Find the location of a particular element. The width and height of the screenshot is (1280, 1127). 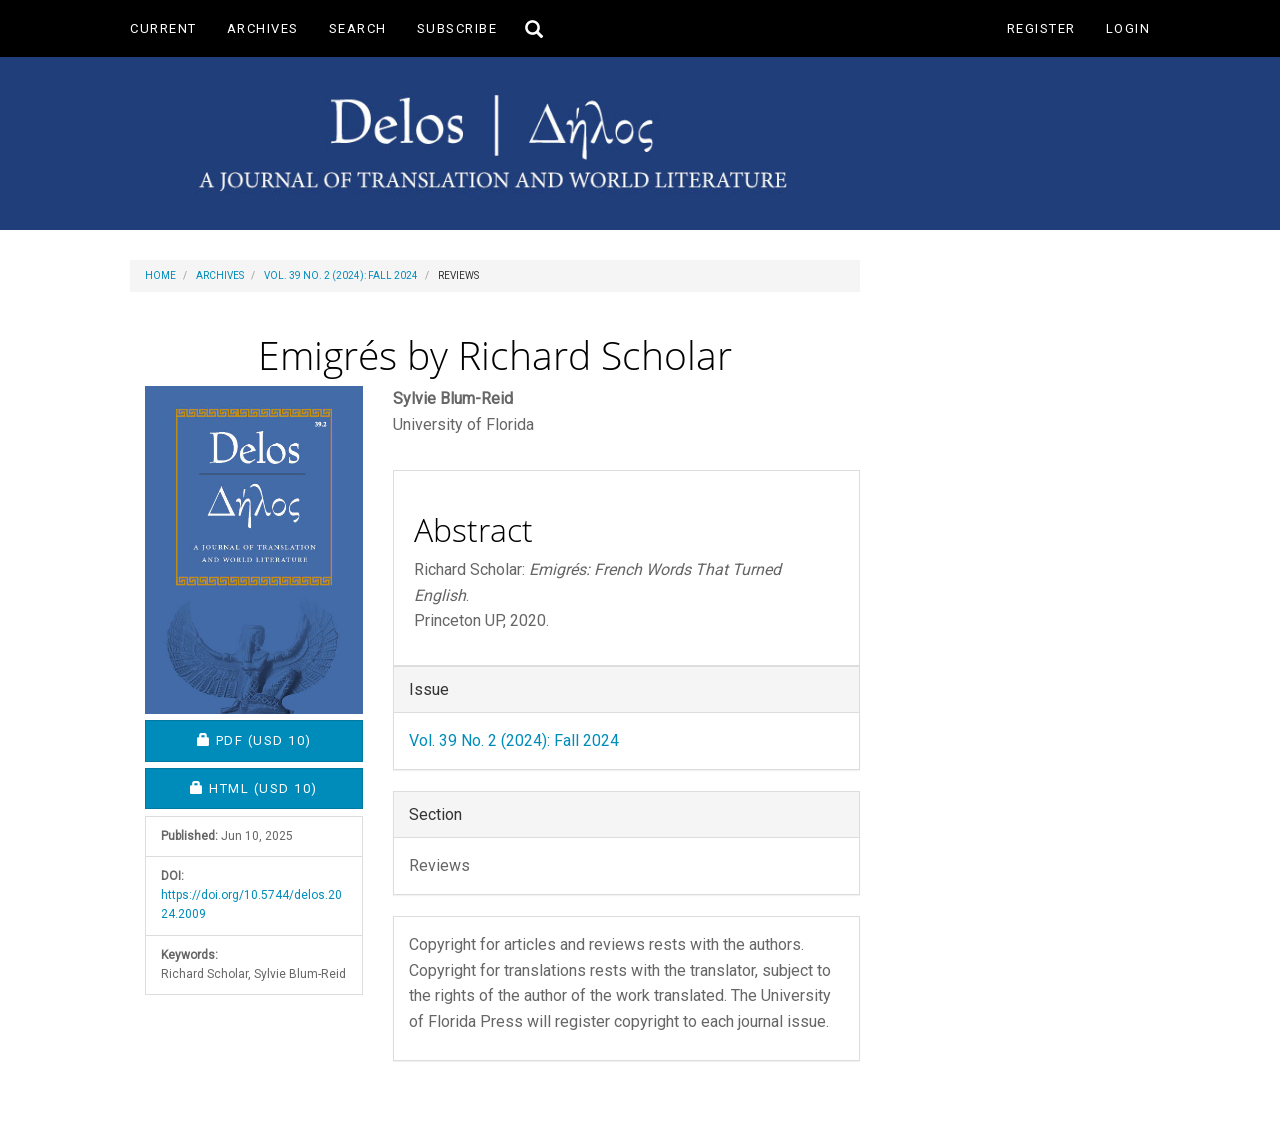

Search is located at coordinates (358, 28).